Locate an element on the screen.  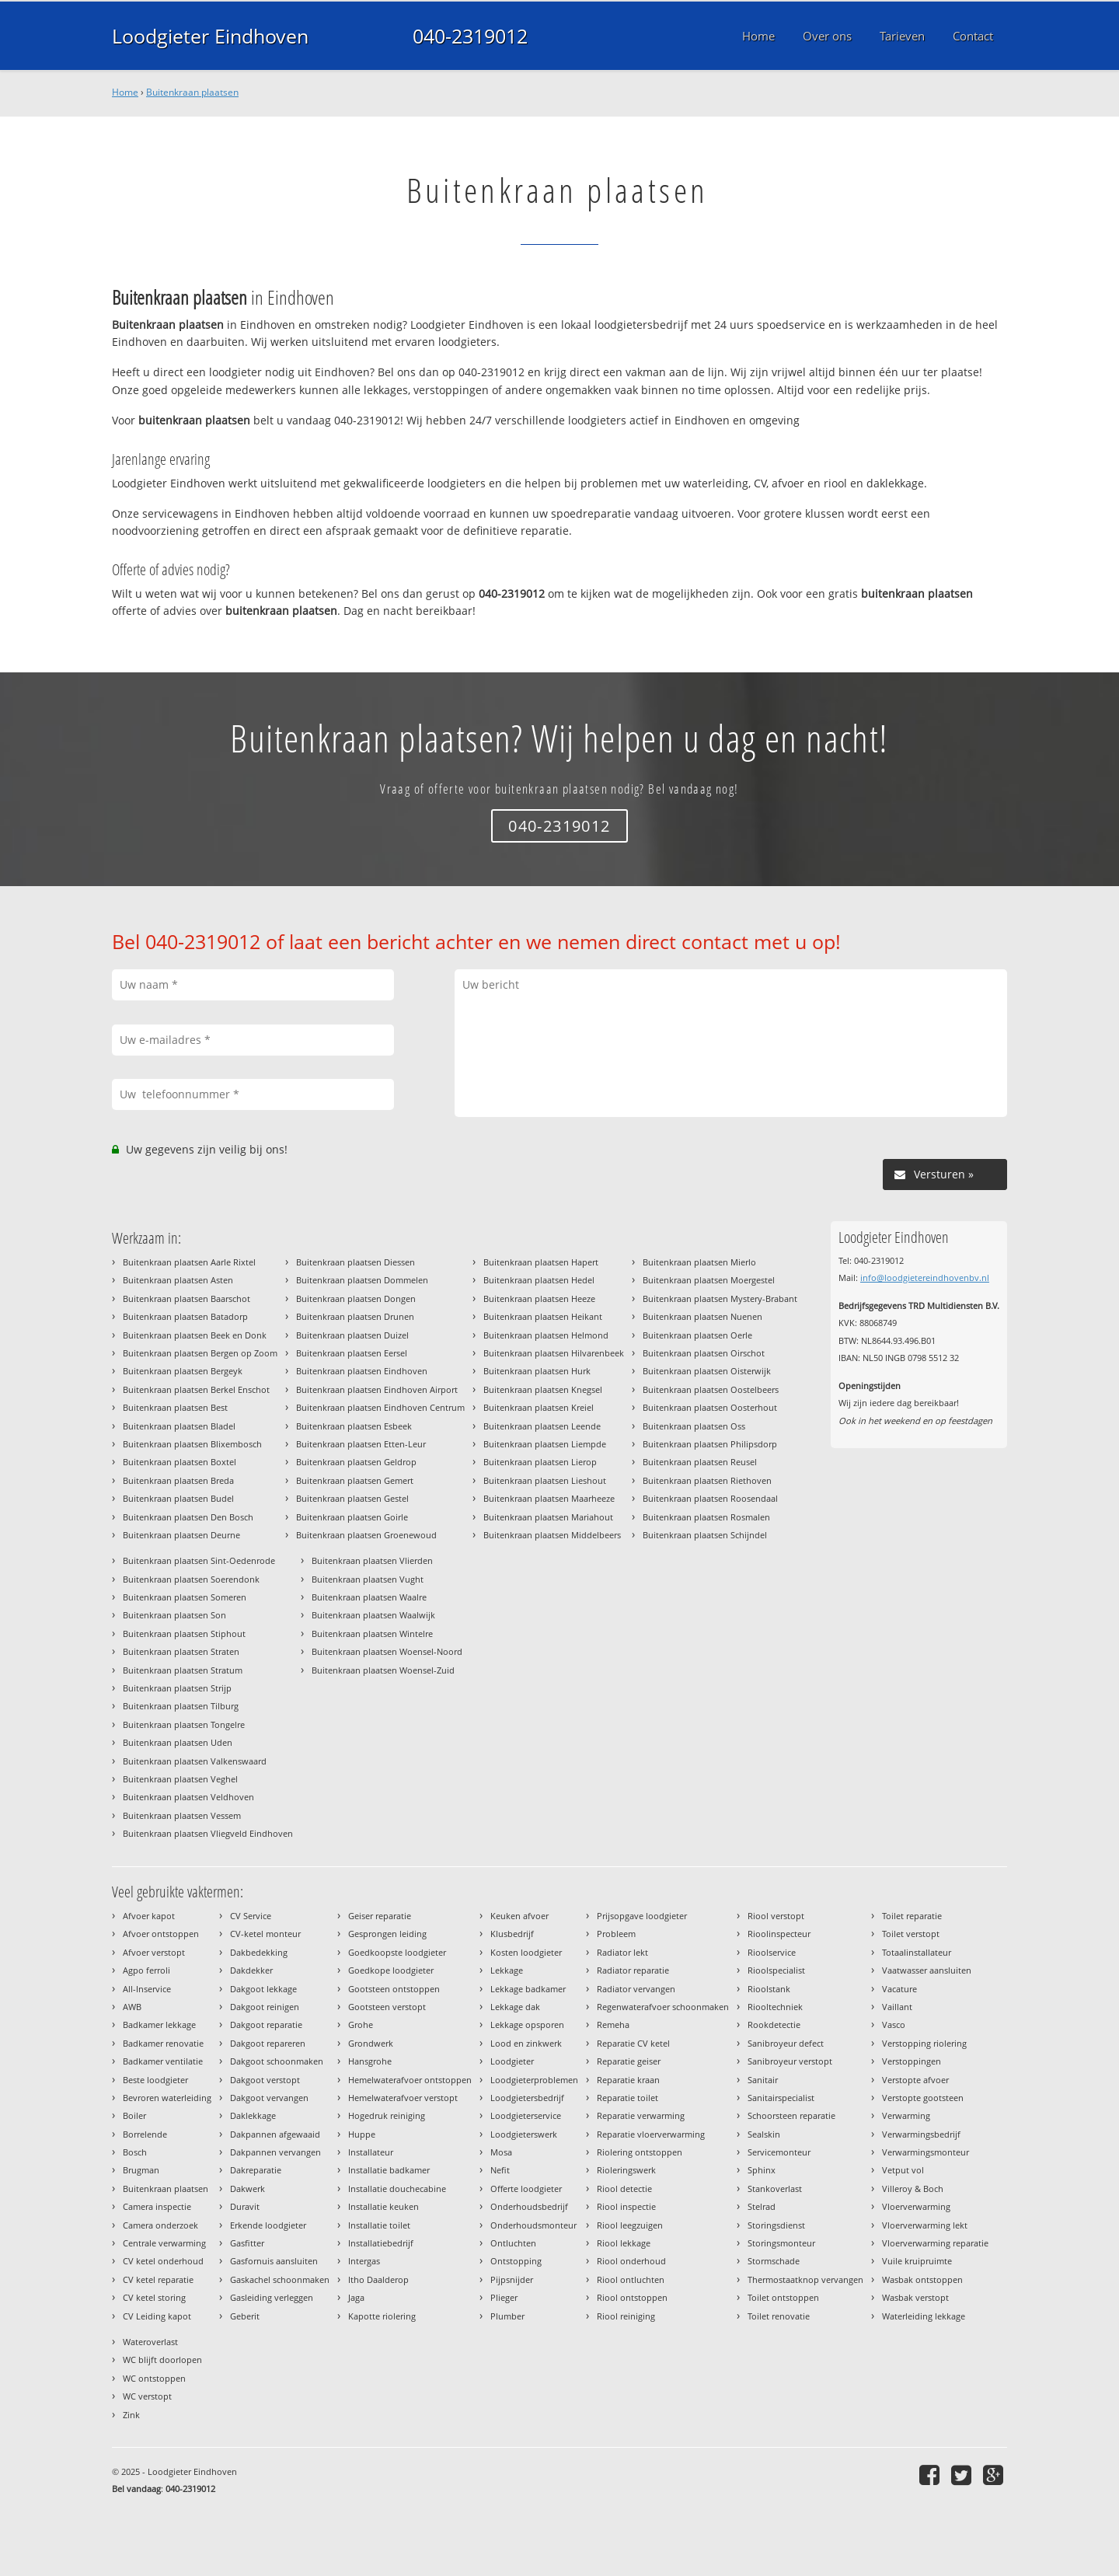
Buitenkraan plaatsen Woensel-Zuid is located at coordinates (383, 1670).